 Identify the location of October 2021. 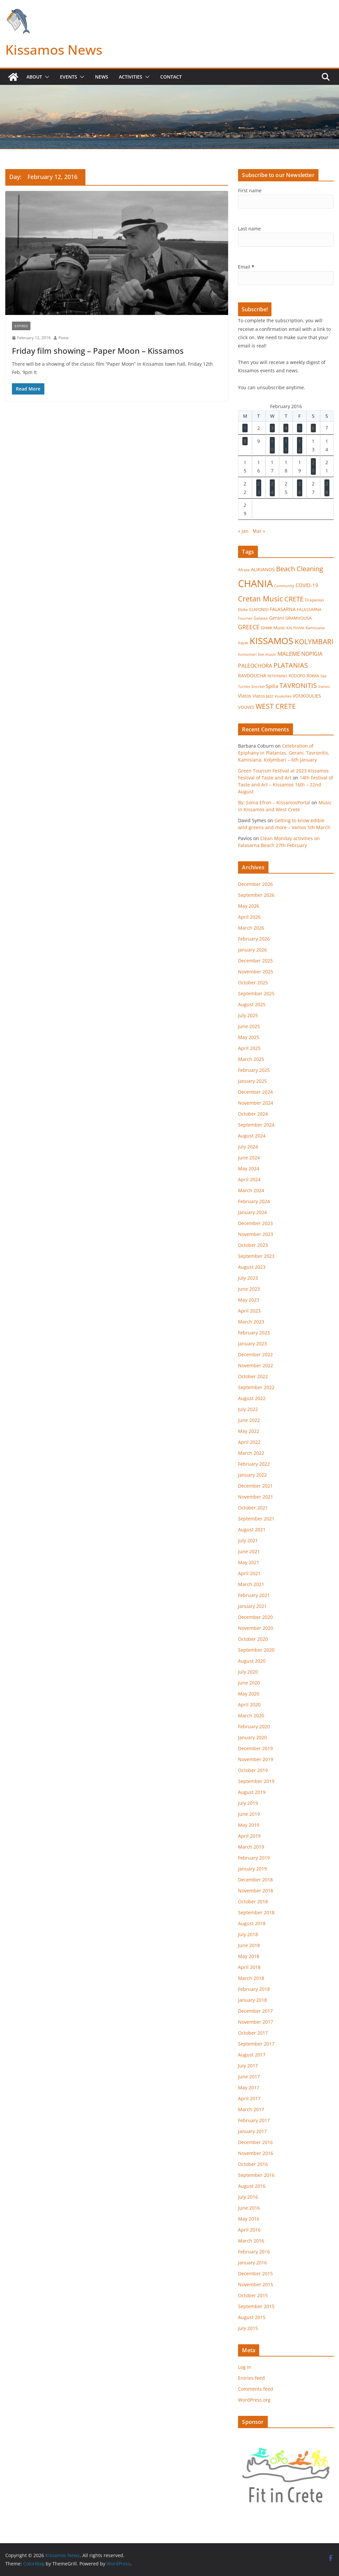
(253, 1507).